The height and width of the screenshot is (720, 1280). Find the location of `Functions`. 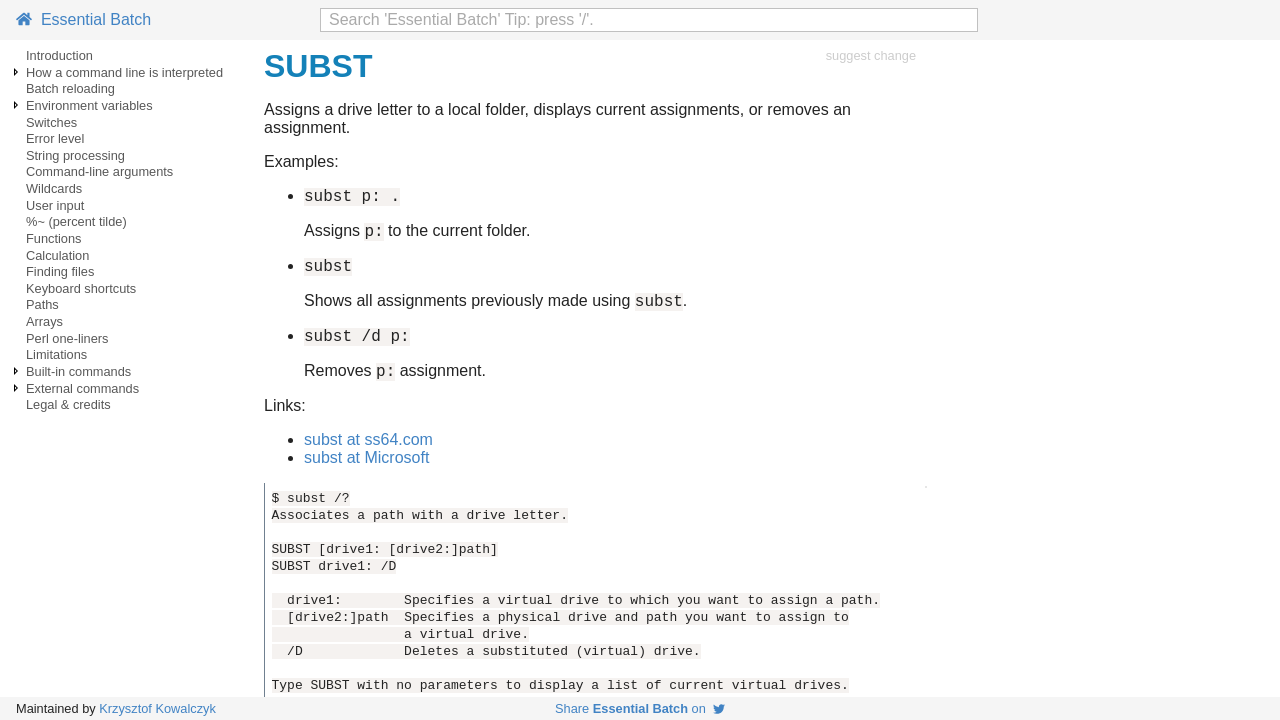

Functions is located at coordinates (53, 238).